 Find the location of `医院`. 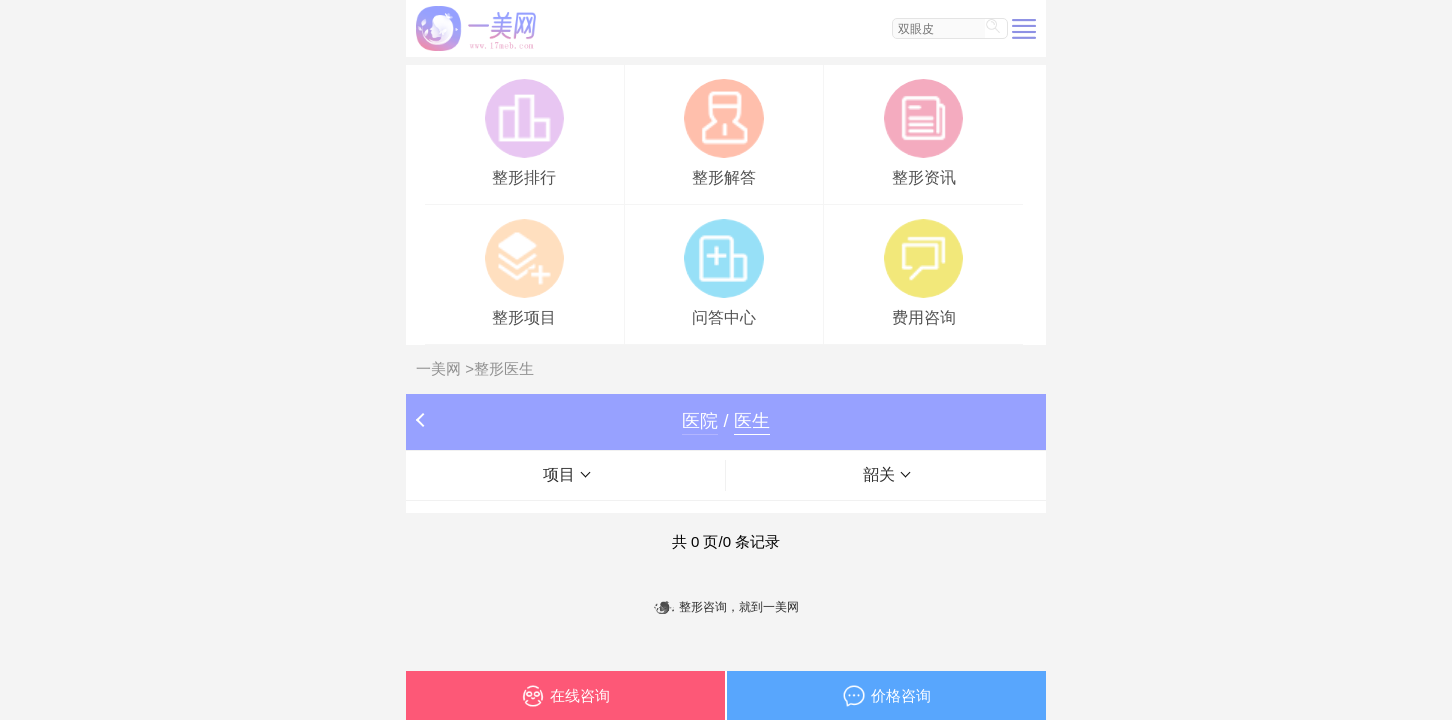

医院 is located at coordinates (700, 421).